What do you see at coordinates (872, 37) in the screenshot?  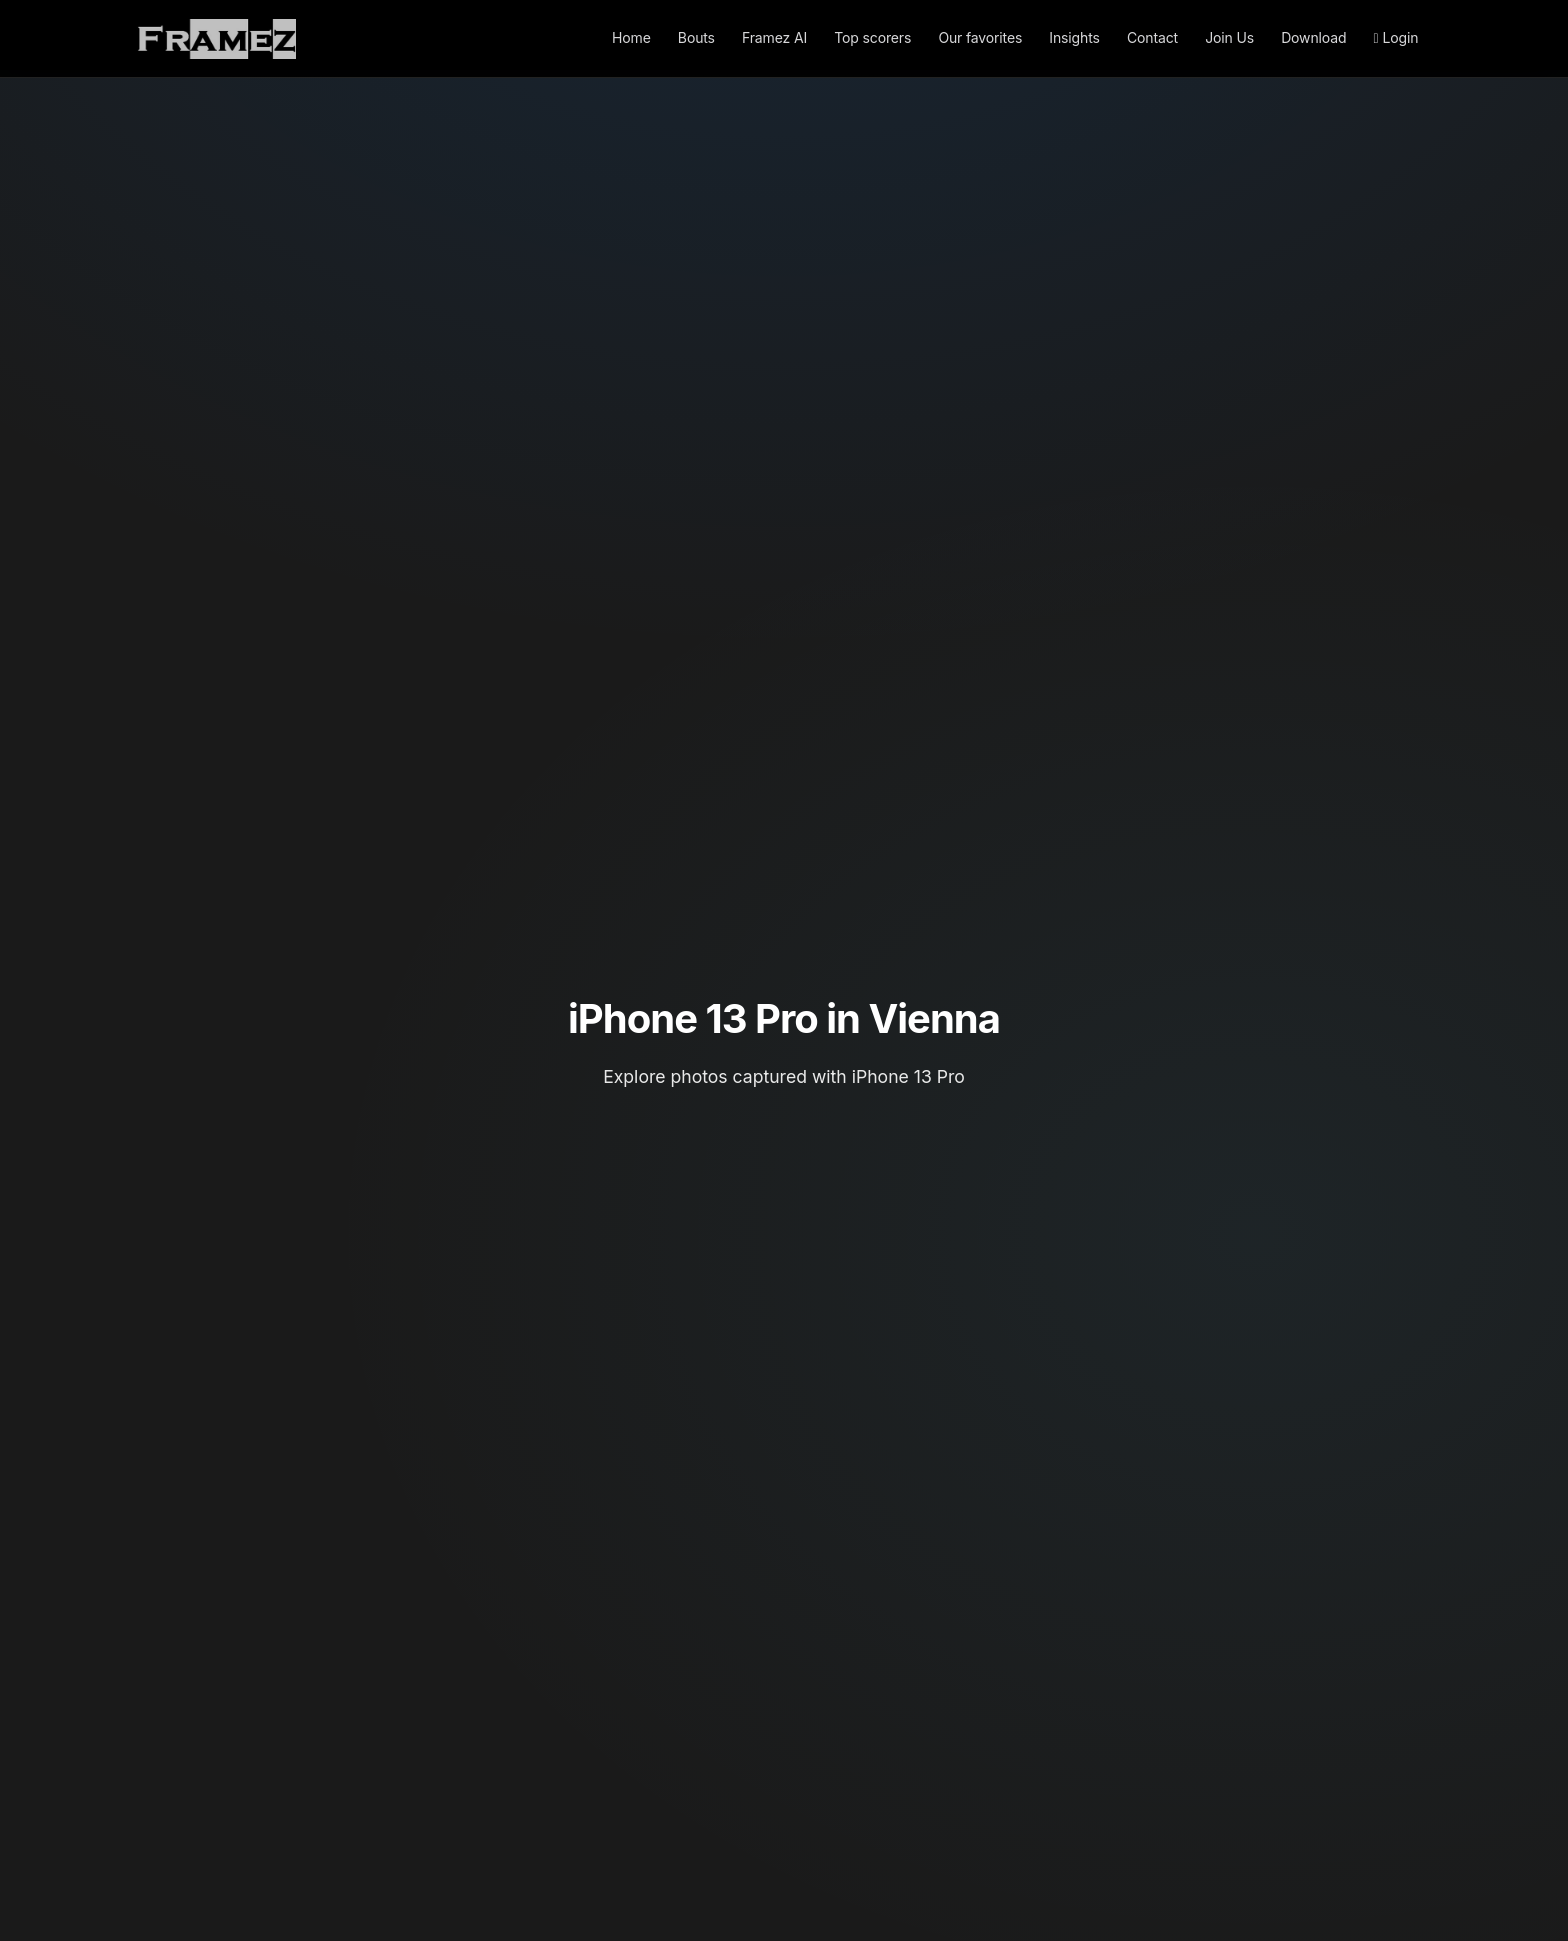 I see `Top scorers` at bounding box center [872, 37].